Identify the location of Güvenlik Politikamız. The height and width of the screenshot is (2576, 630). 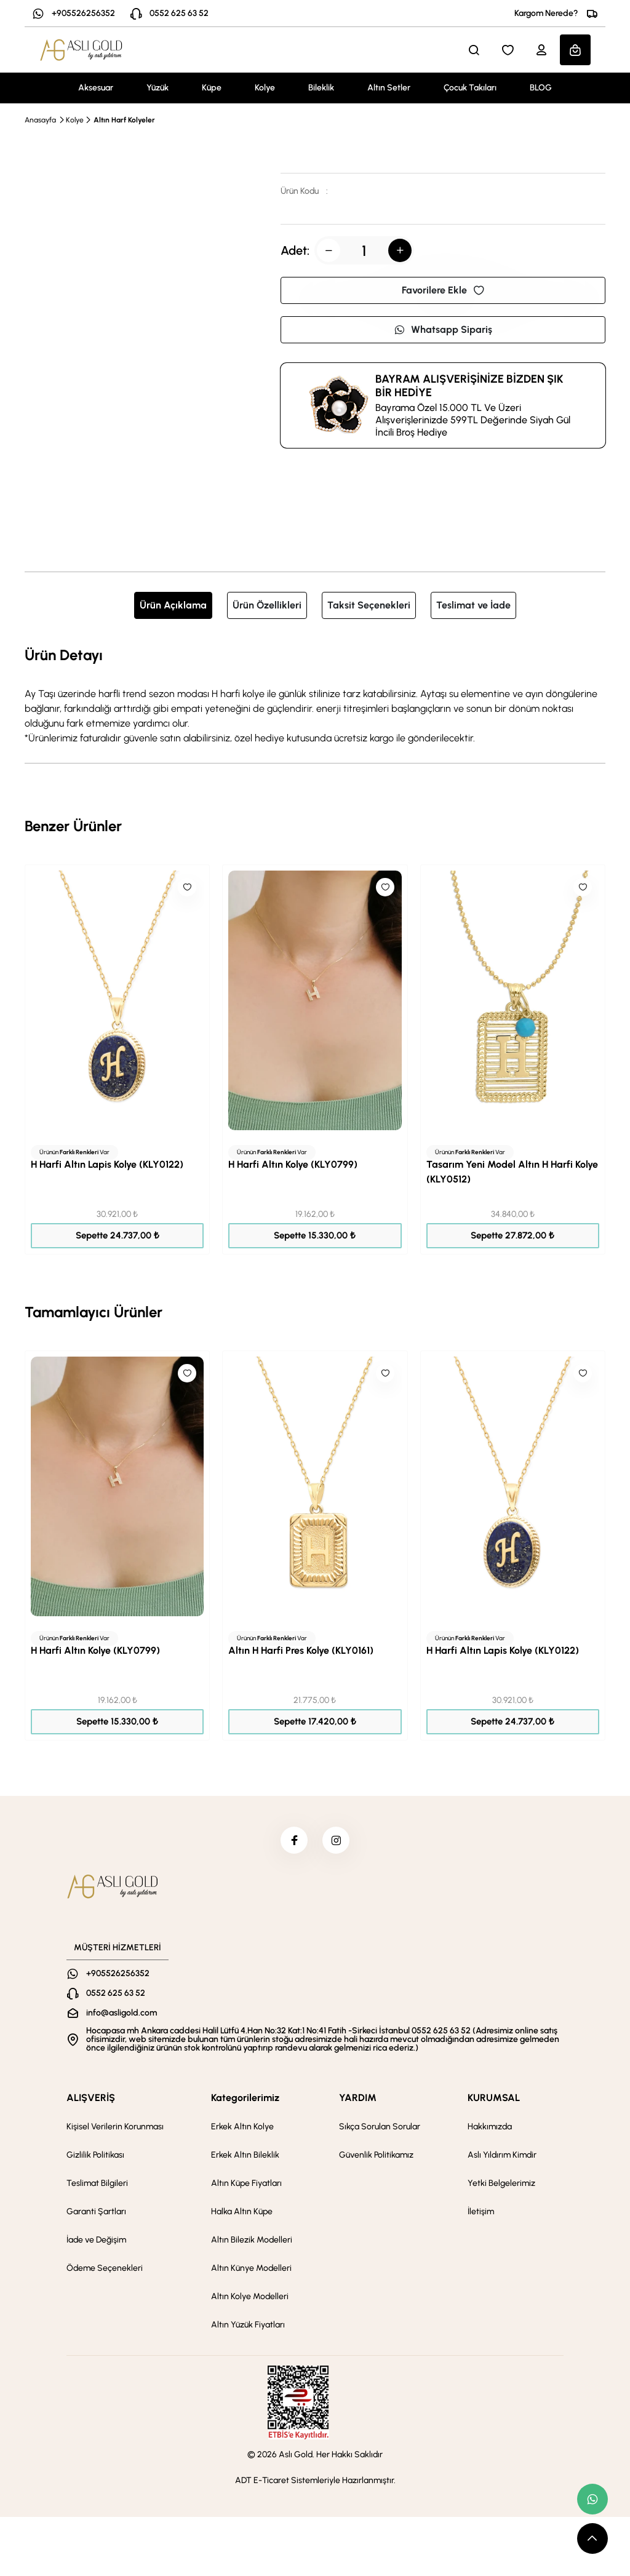
(376, 2158).